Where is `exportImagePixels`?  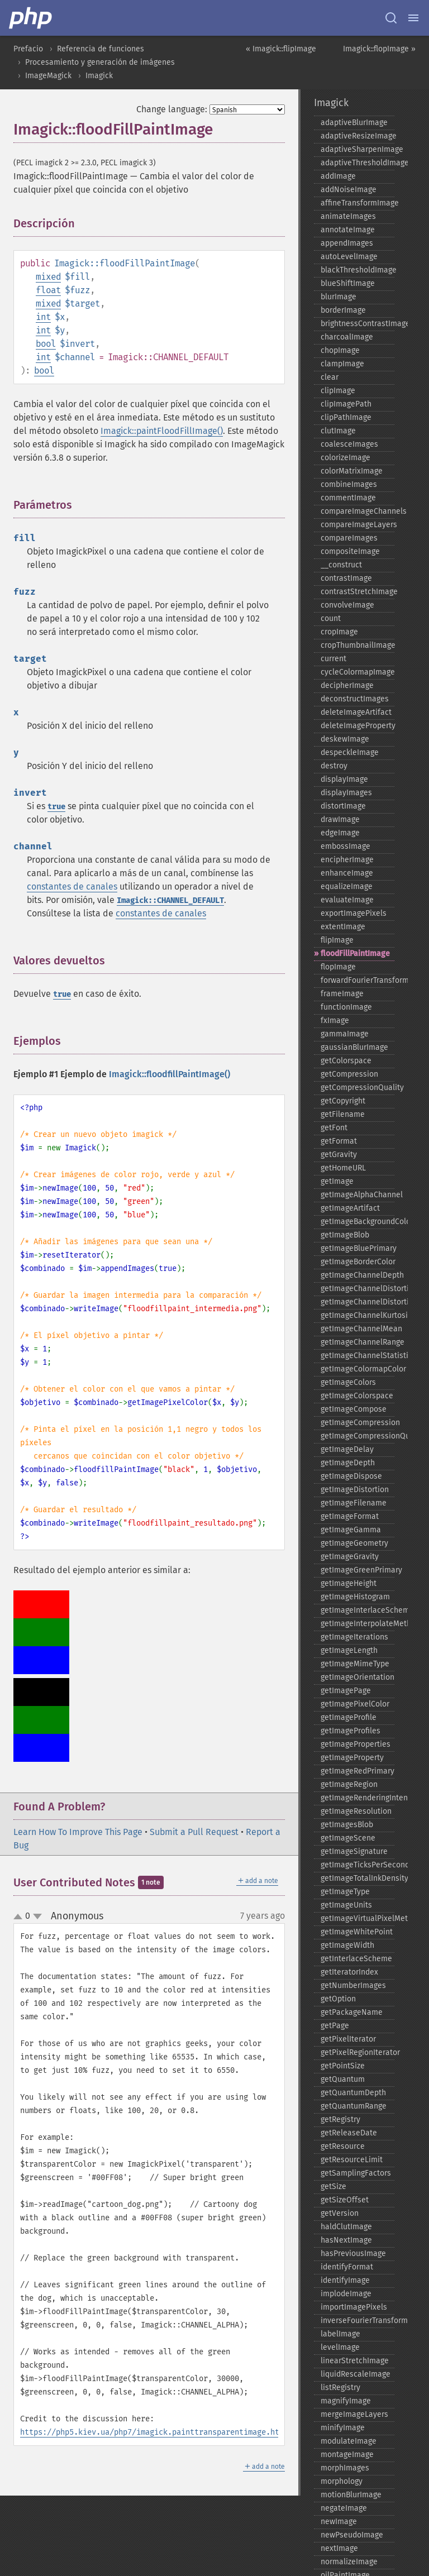
exportImagePixels is located at coordinates (354, 913).